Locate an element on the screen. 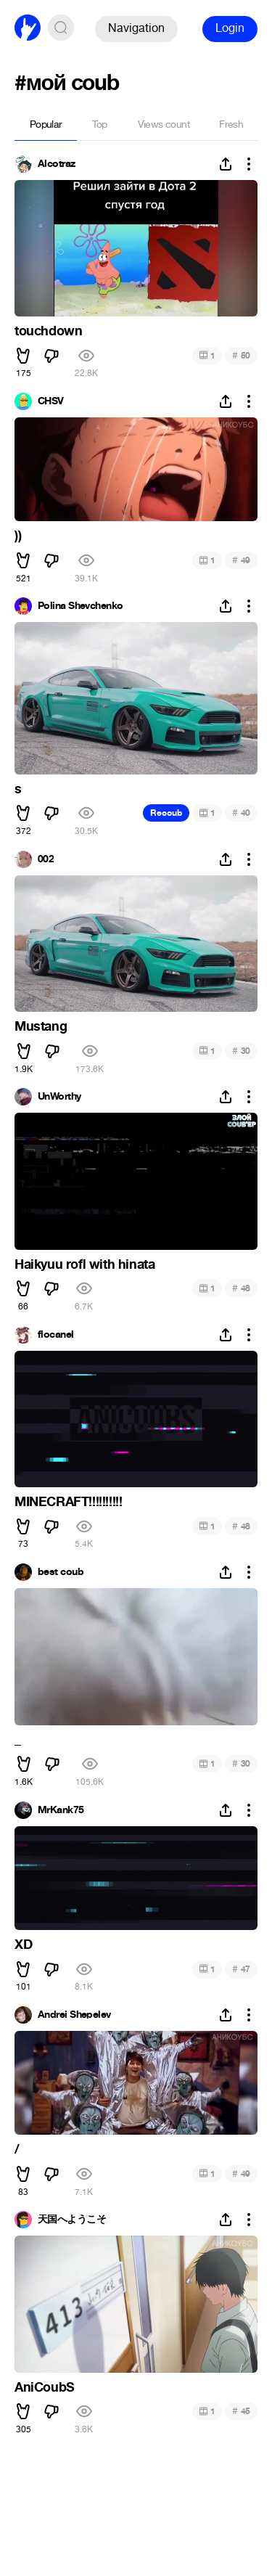 This screenshot has height=2576, width=272. Haikyuu rofl with hinata is located at coordinates (84, 1264).